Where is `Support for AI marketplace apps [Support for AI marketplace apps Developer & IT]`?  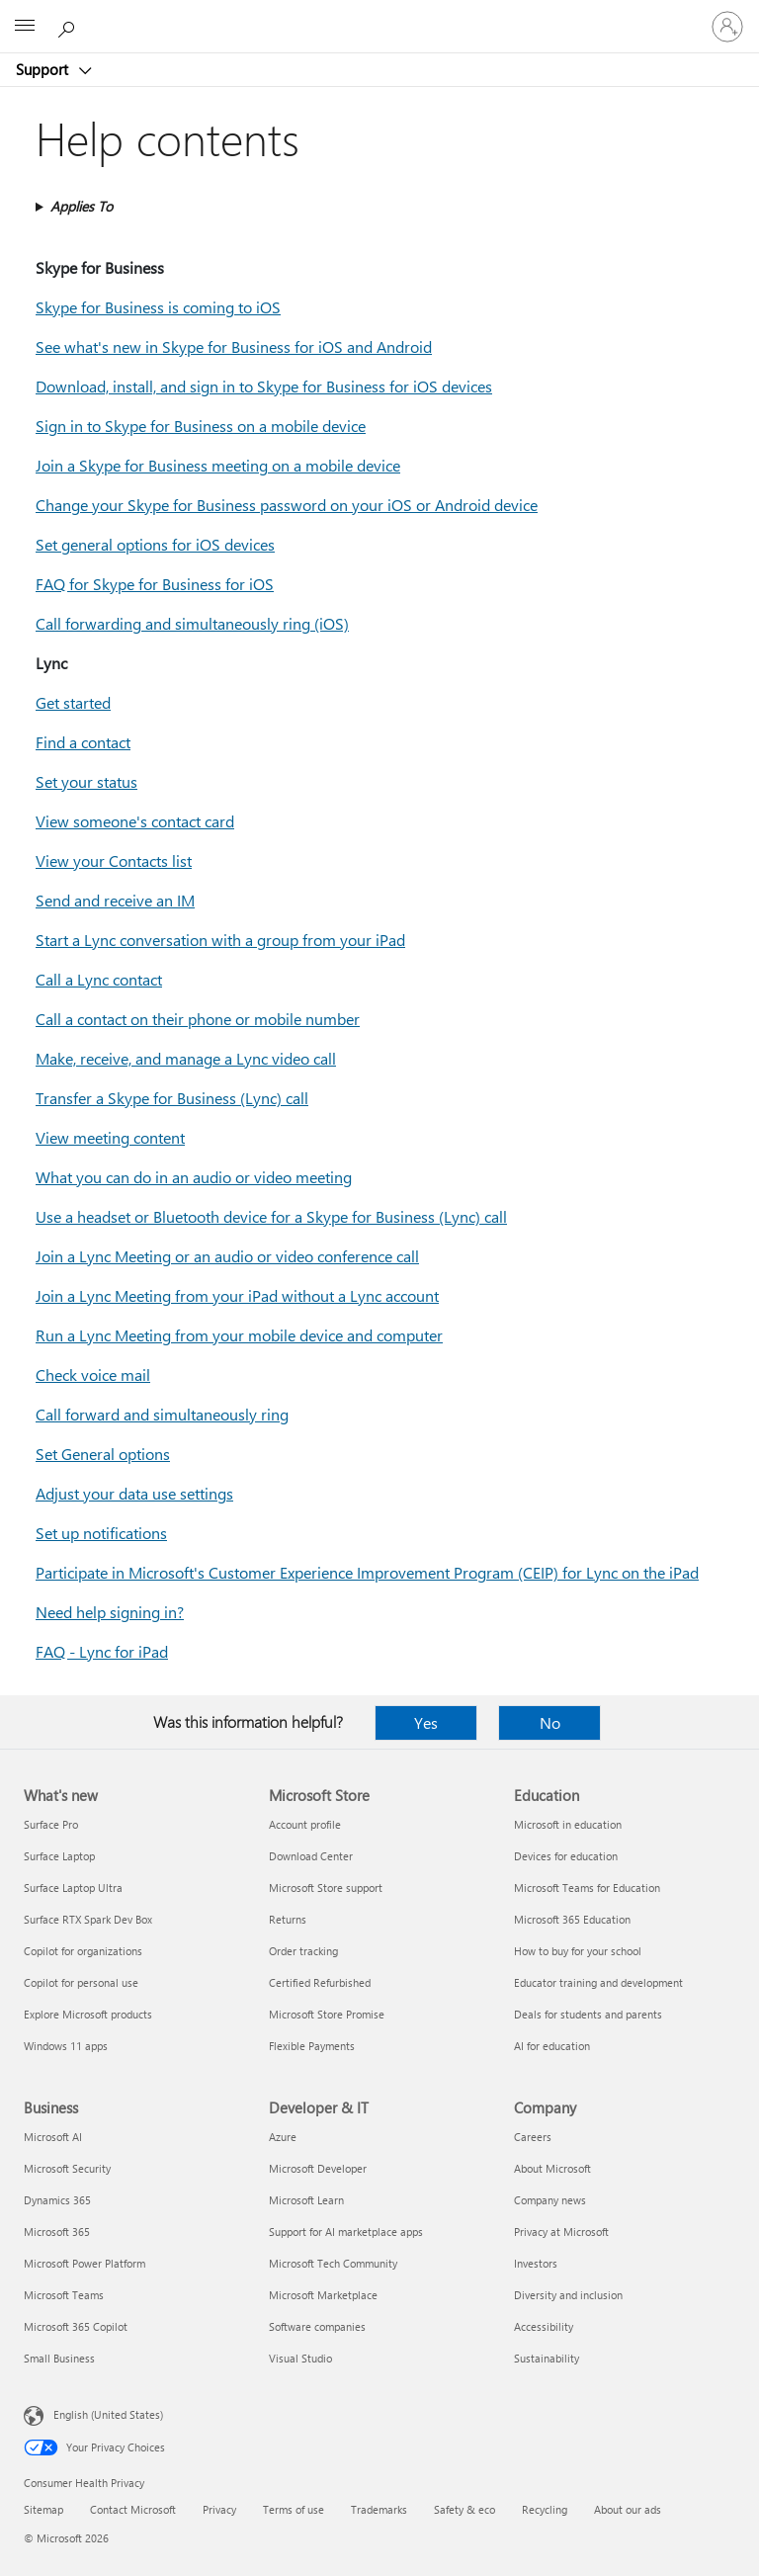
Support for AI marketplace apps [Support for AI marketplace apps Developer & IT] is located at coordinates (346, 2231).